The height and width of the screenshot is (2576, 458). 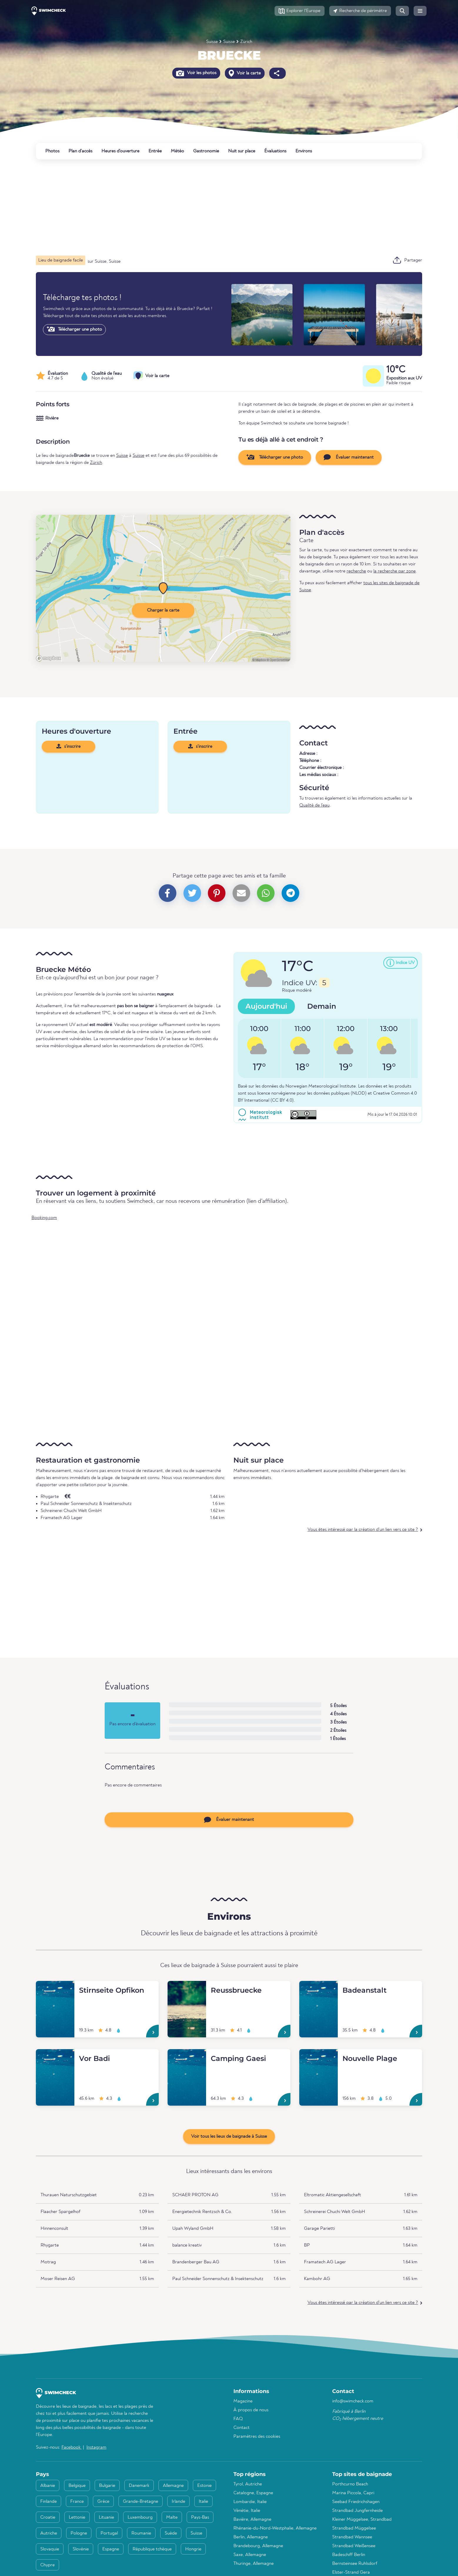 I want to click on Slovénie, so click(x=81, y=2549).